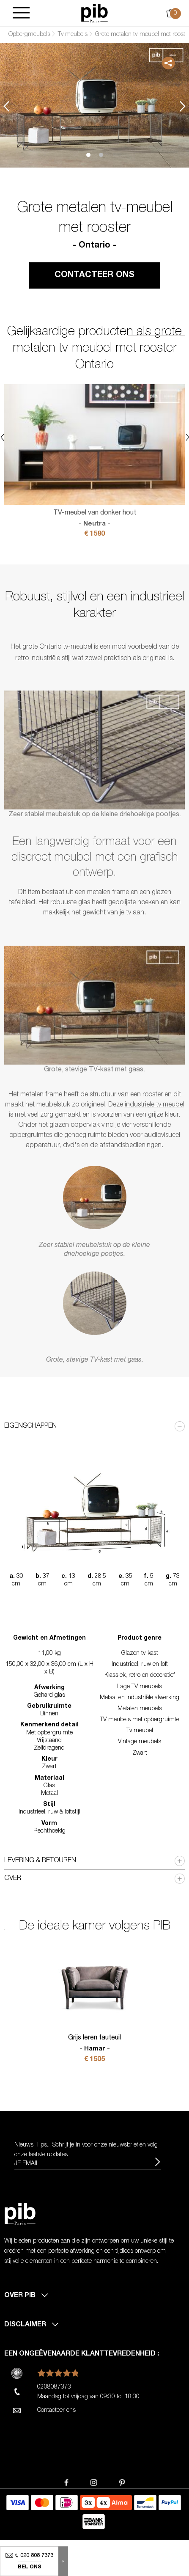 The height and width of the screenshot is (2576, 189). Describe the element at coordinates (101, 155) in the screenshot. I see `2 [tab]` at that location.